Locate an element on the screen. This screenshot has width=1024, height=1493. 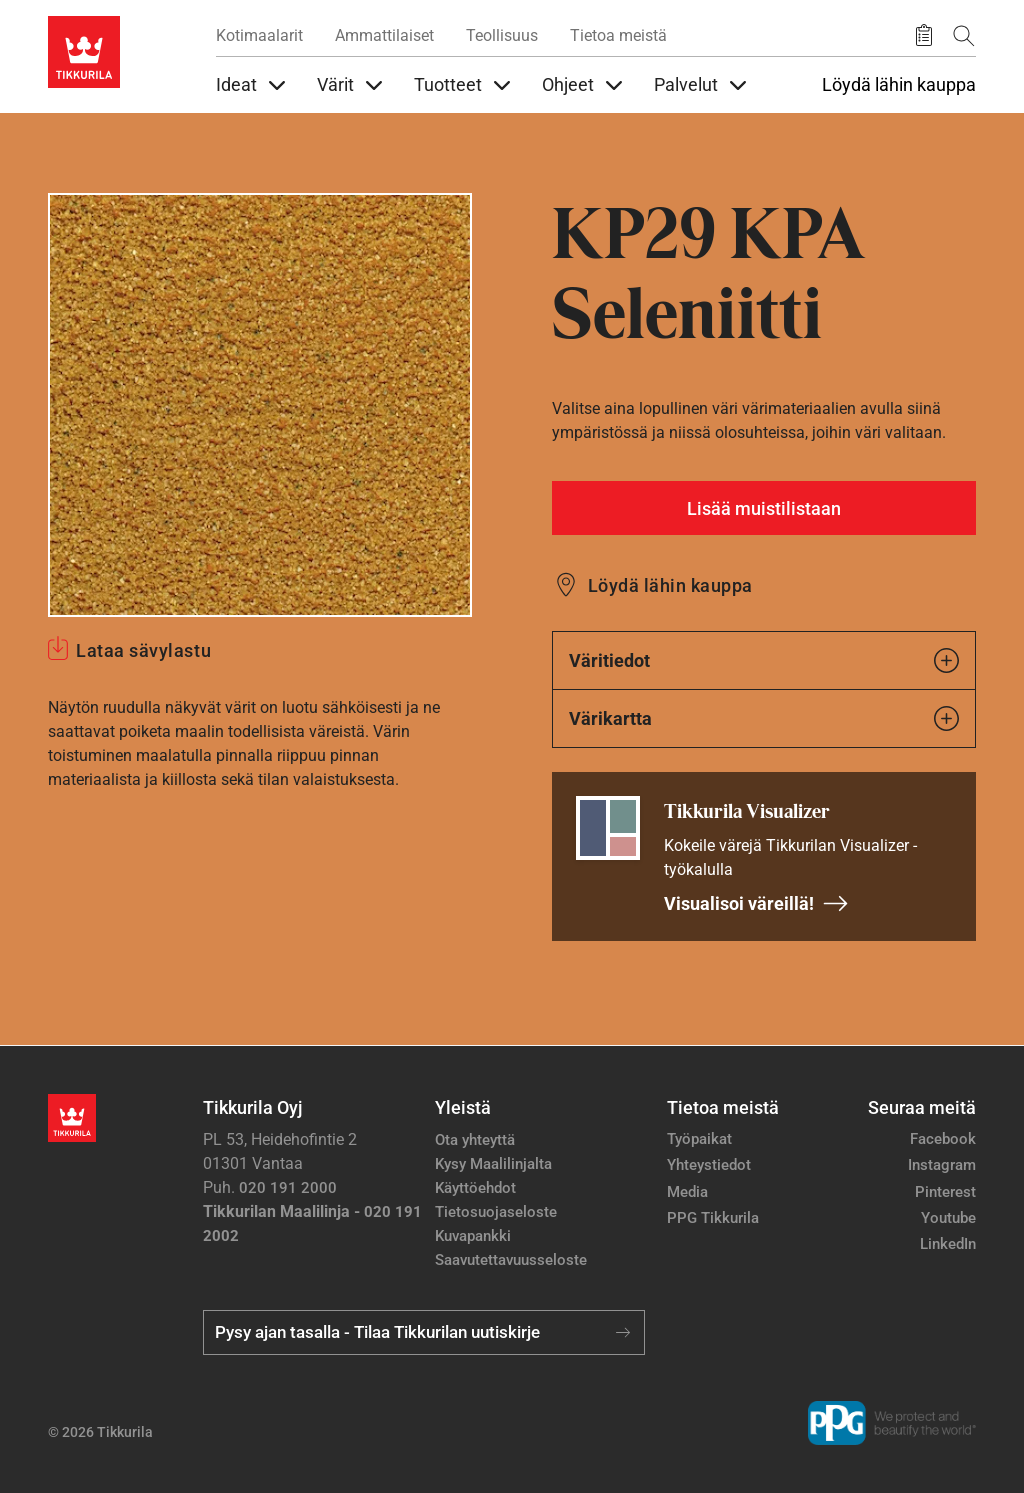
Visualisoi väreillä! is located at coordinates (756, 903).